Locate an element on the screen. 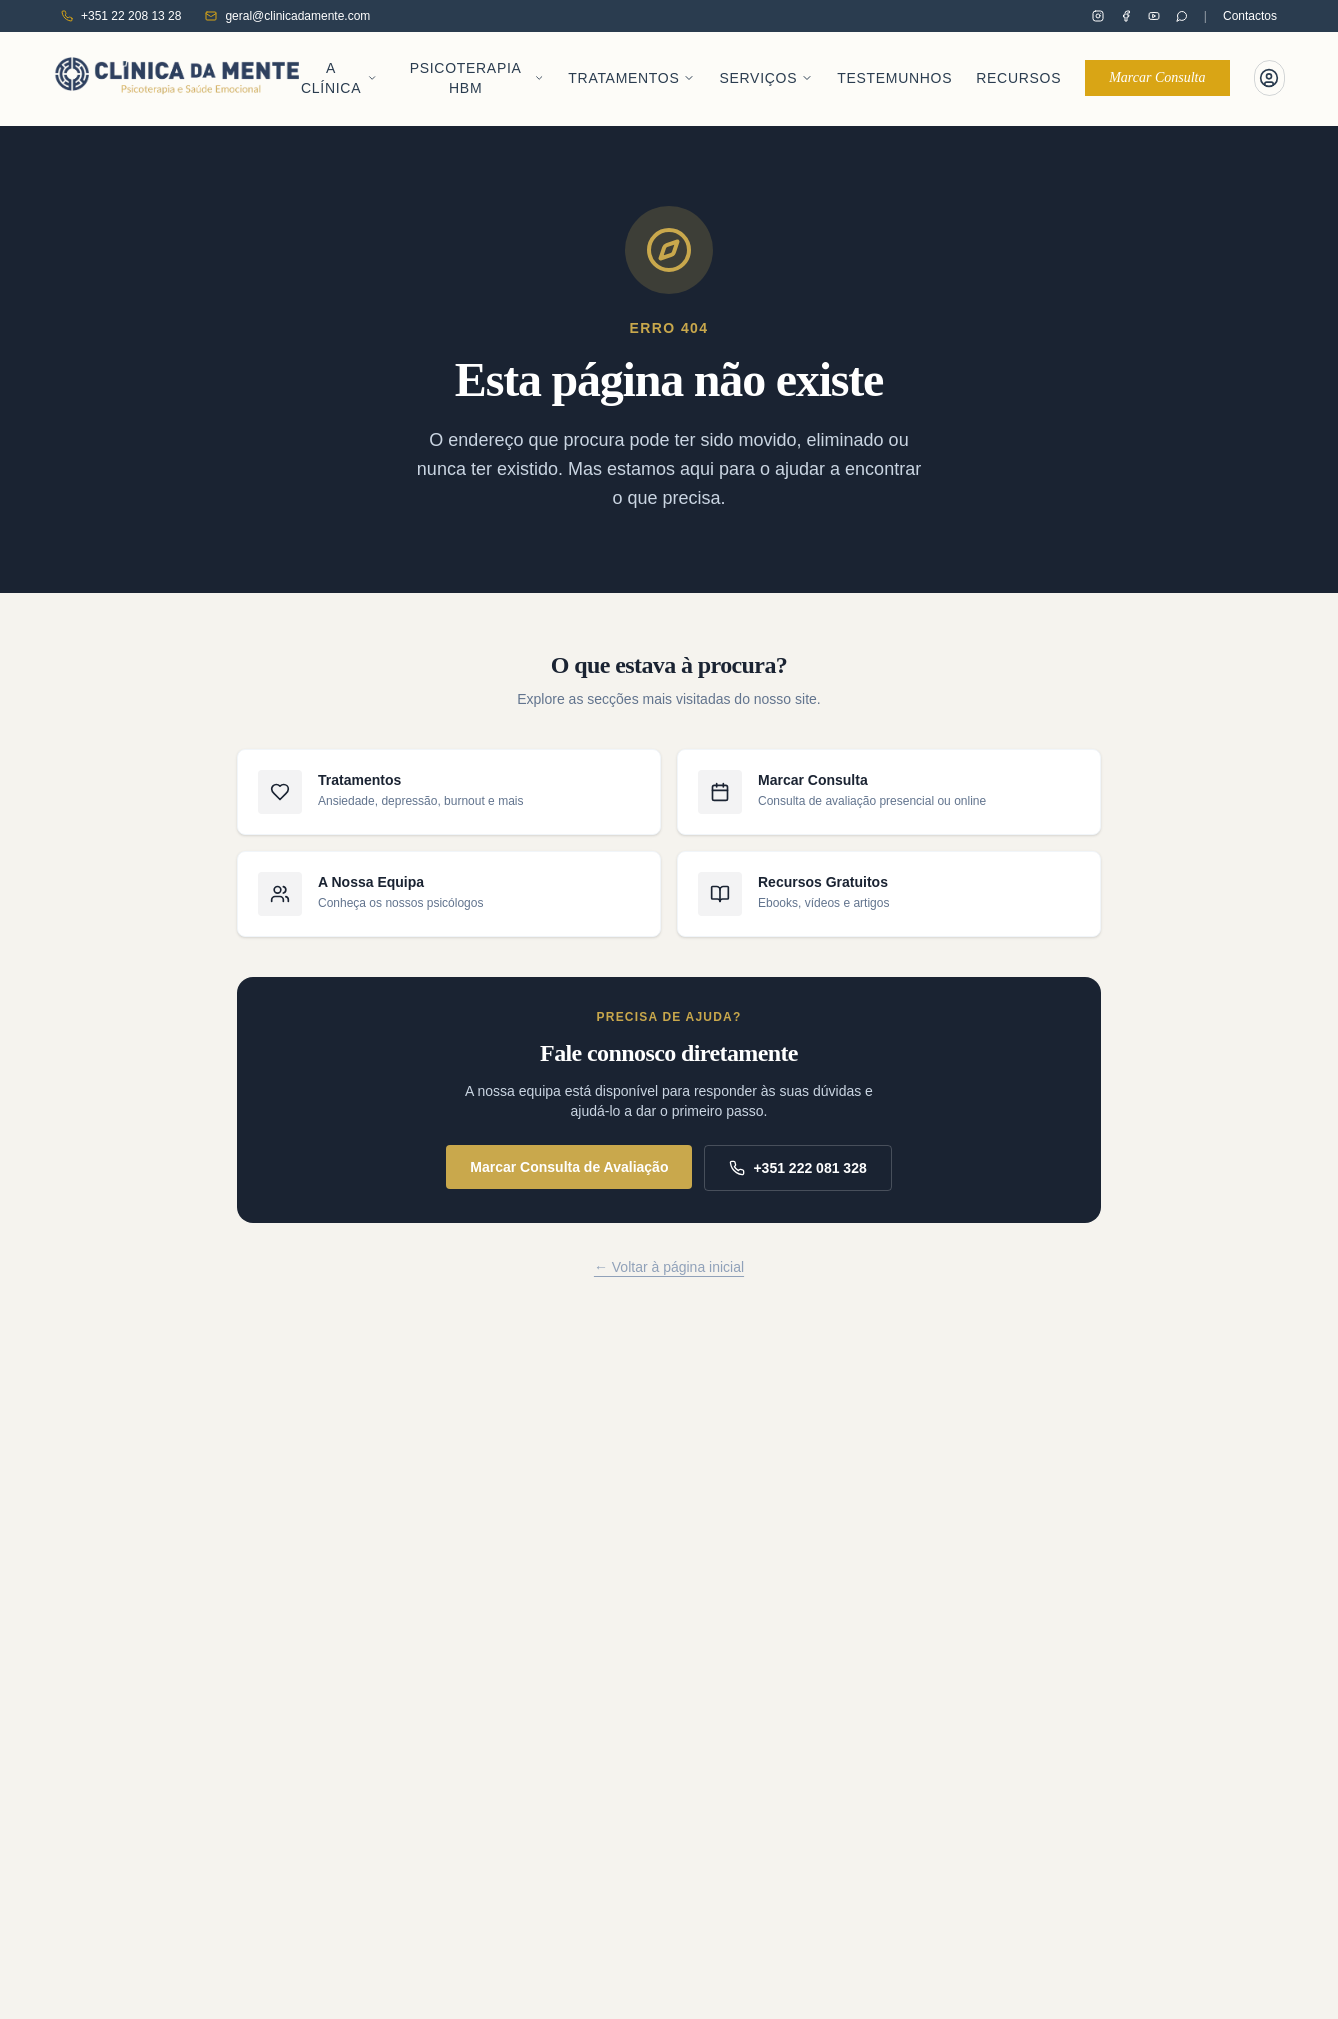 The image size is (1338, 2019). [Clínica da Mente no Facebook] is located at coordinates (1126, 16).